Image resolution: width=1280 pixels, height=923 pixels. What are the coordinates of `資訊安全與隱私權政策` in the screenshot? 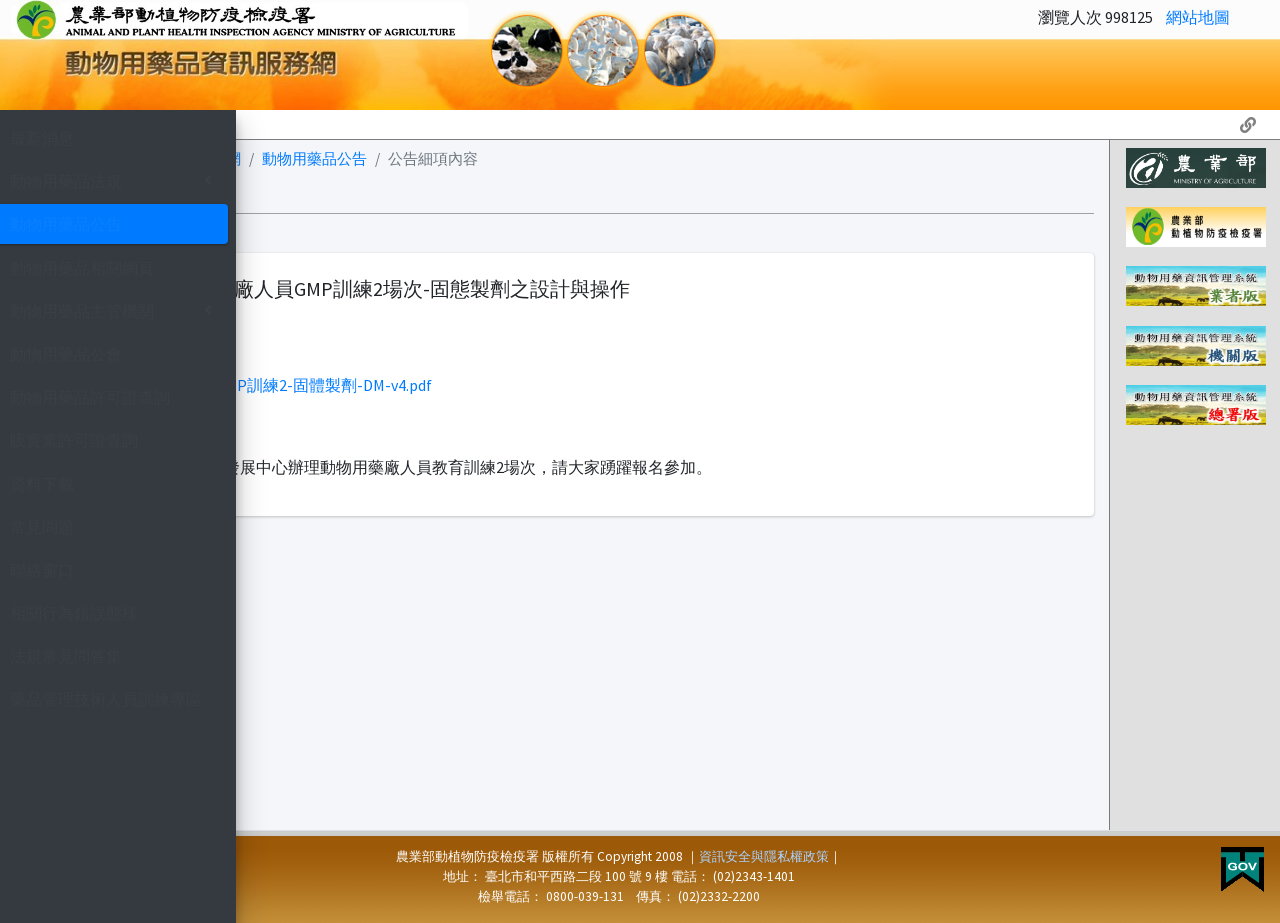 It's located at (889, 856).